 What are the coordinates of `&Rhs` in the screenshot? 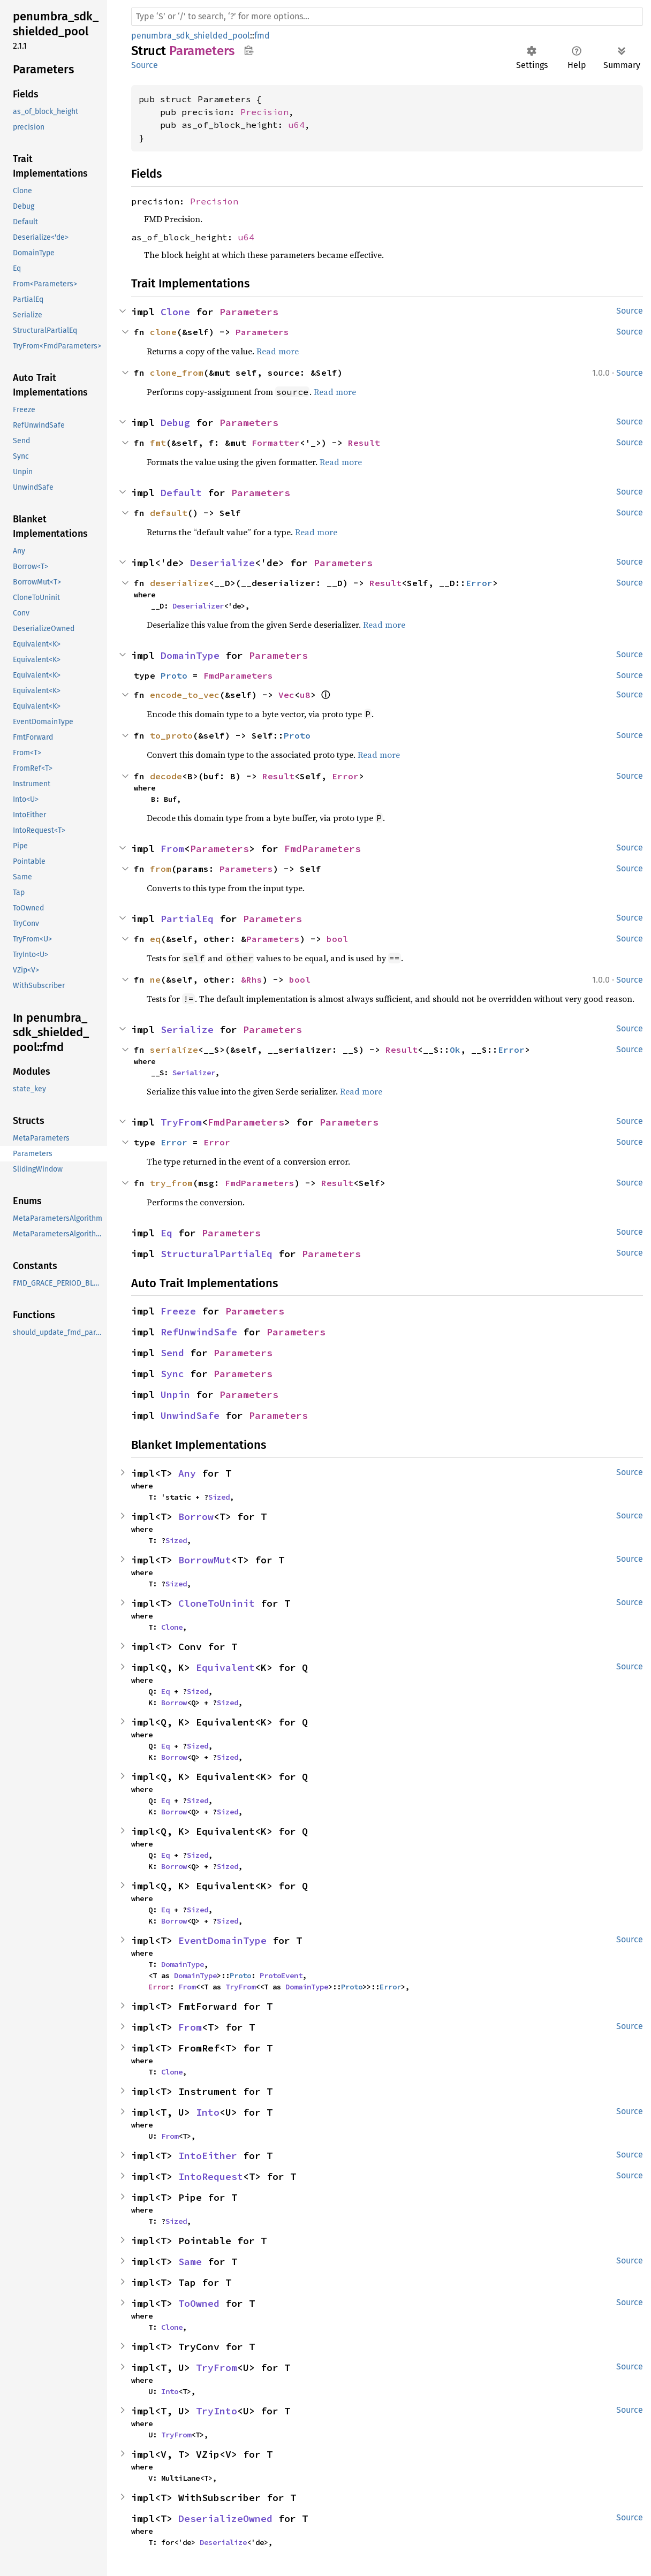 It's located at (251, 979).